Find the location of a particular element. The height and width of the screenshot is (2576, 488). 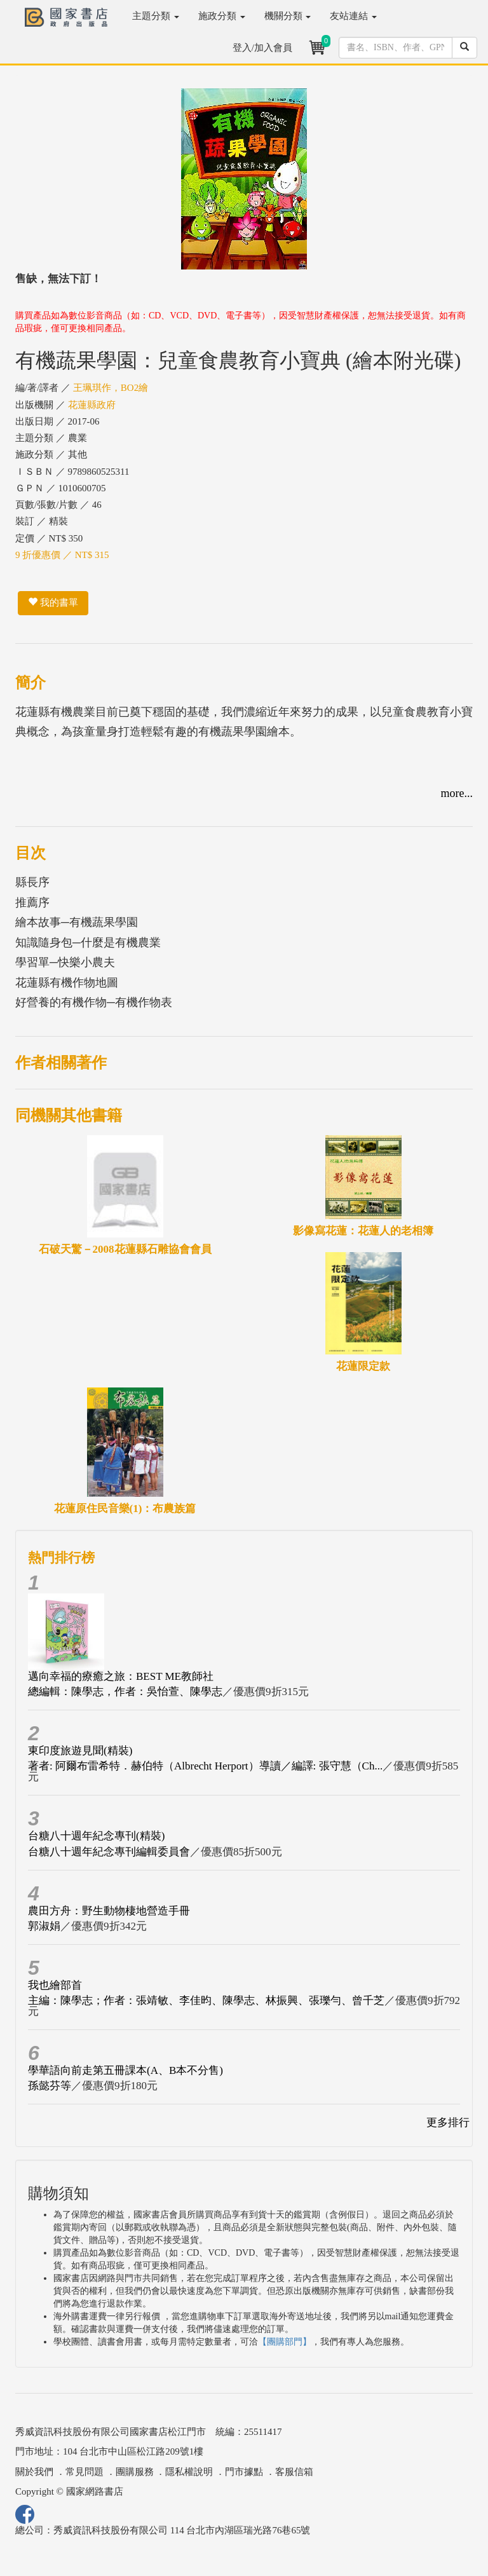

邁向幸福的療癒之旅：BEST ME教師社 is located at coordinates (121, 1676).